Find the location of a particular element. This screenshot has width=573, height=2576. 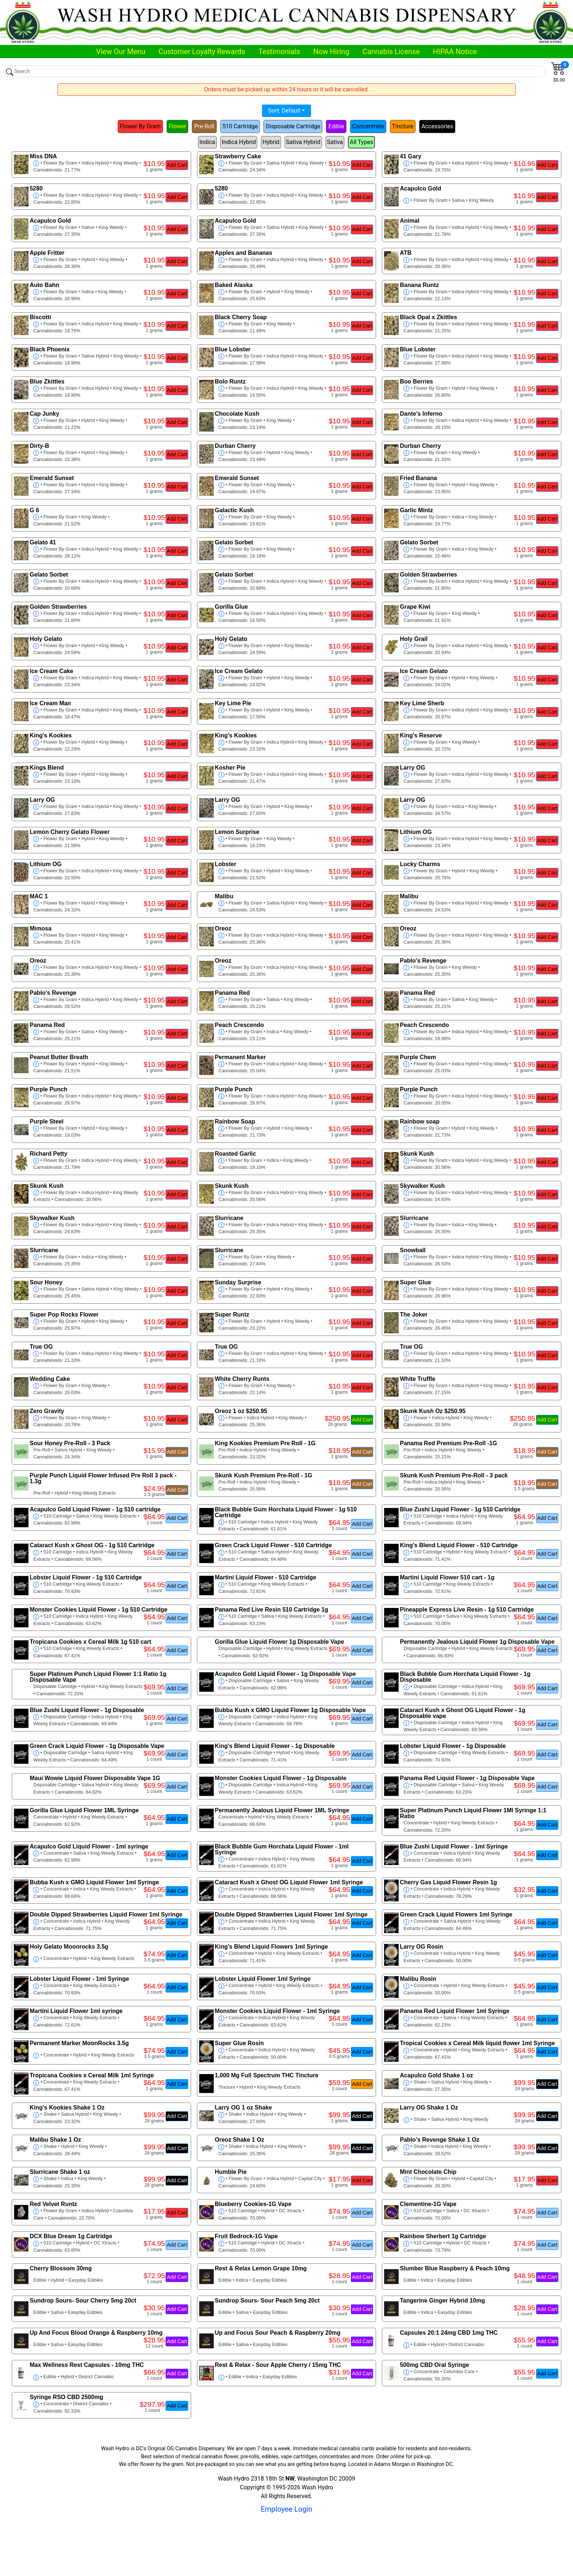

Employee Login is located at coordinates (286, 2509).